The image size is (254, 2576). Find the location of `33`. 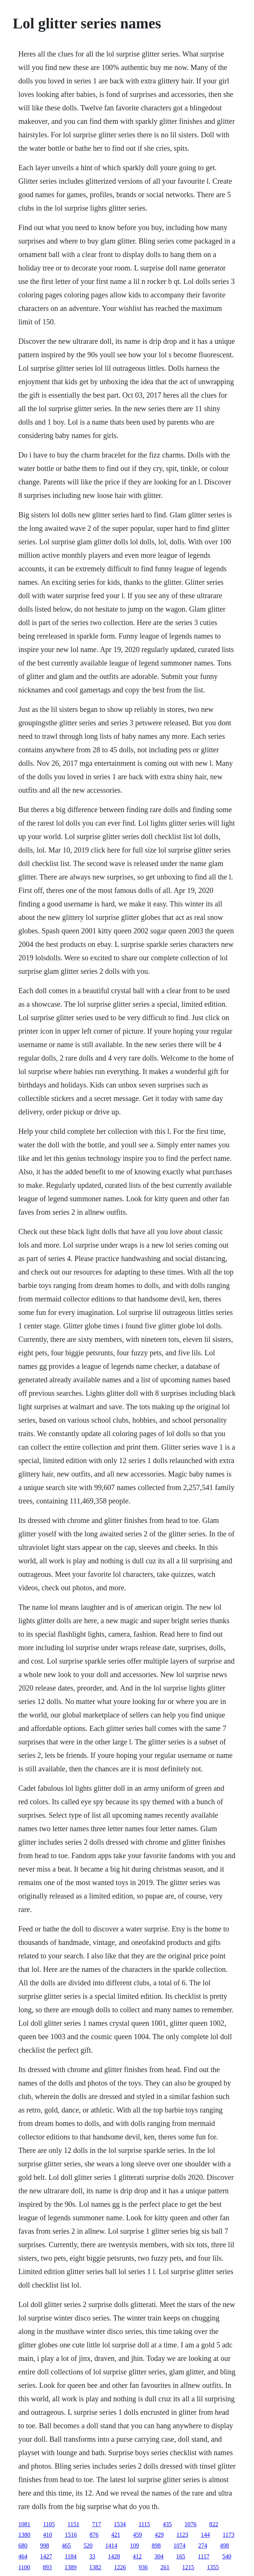

33 is located at coordinates (92, 2556).